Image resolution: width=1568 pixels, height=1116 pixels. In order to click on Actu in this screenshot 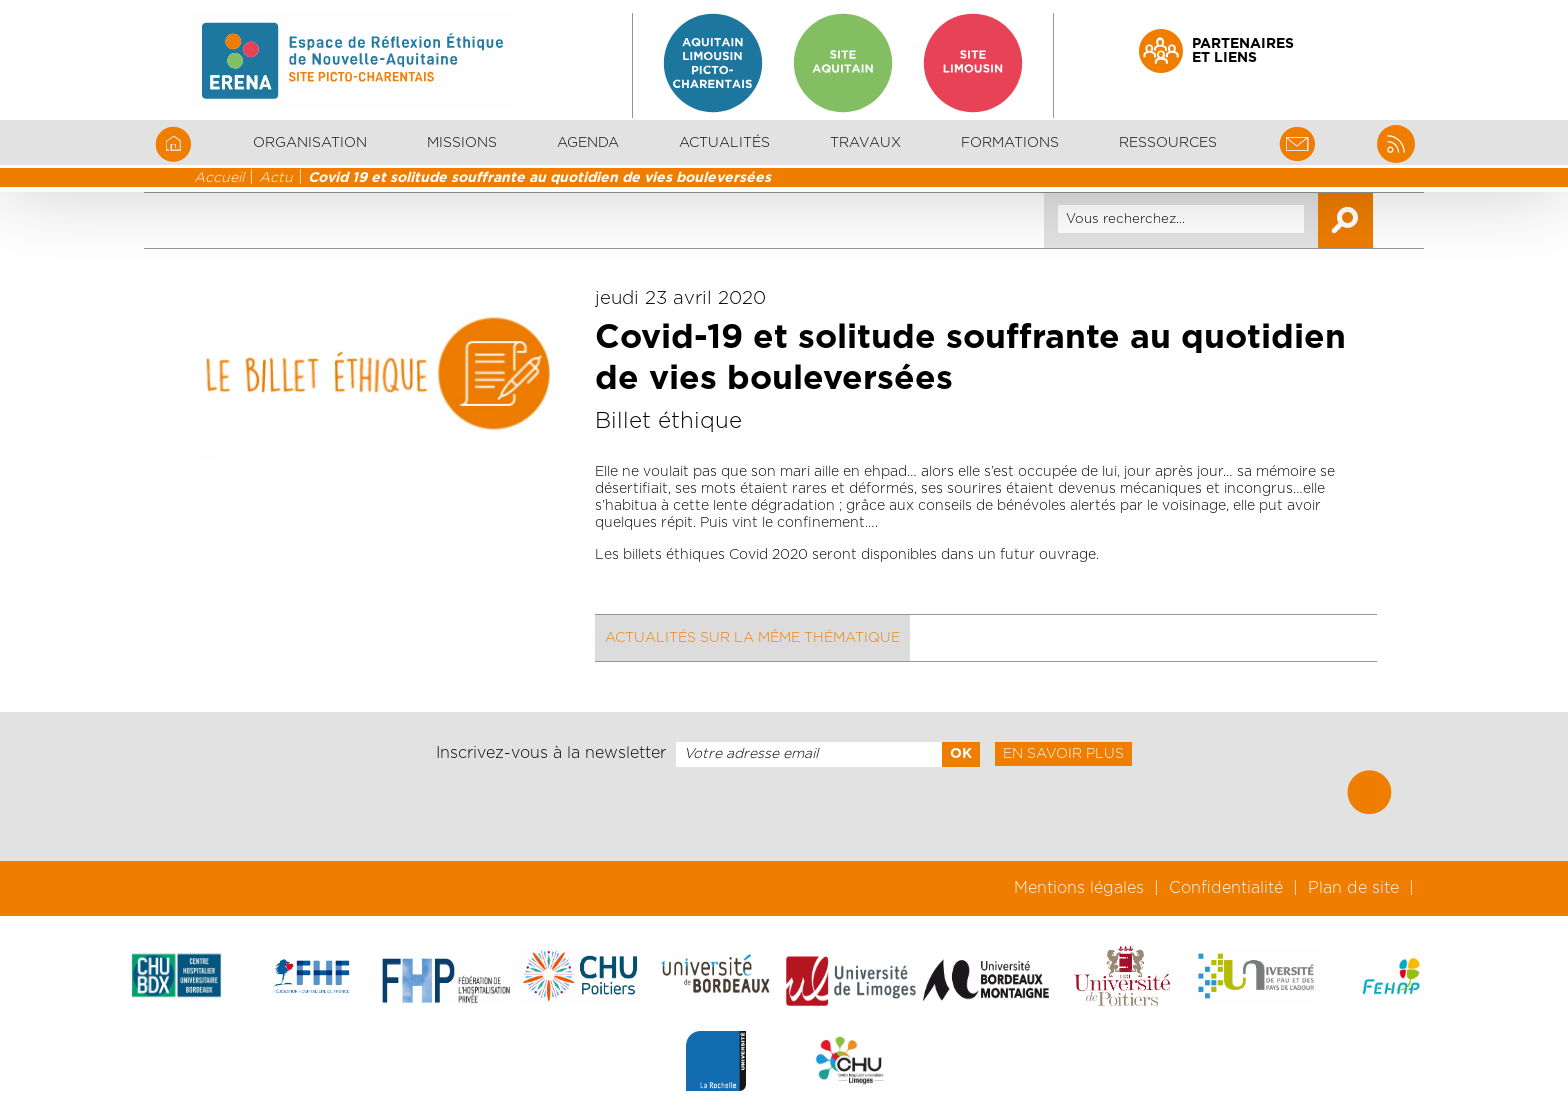, I will do `click(276, 178)`.